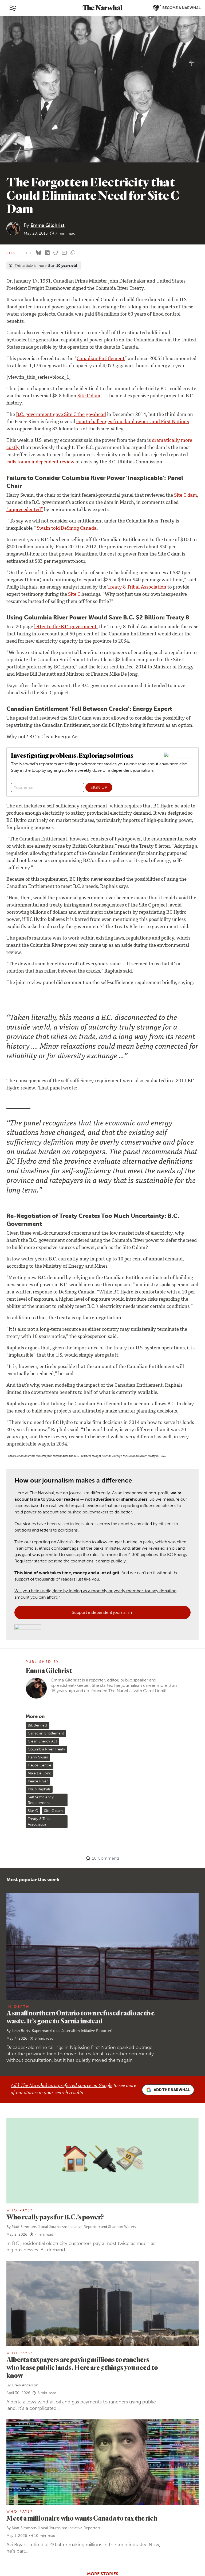 Image resolution: width=205 pixels, height=2576 pixels. What do you see at coordinates (81, 2281) in the screenshot?
I see `Meet a millionaire who wants Canada to tax the rich` at bounding box center [81, 2281].